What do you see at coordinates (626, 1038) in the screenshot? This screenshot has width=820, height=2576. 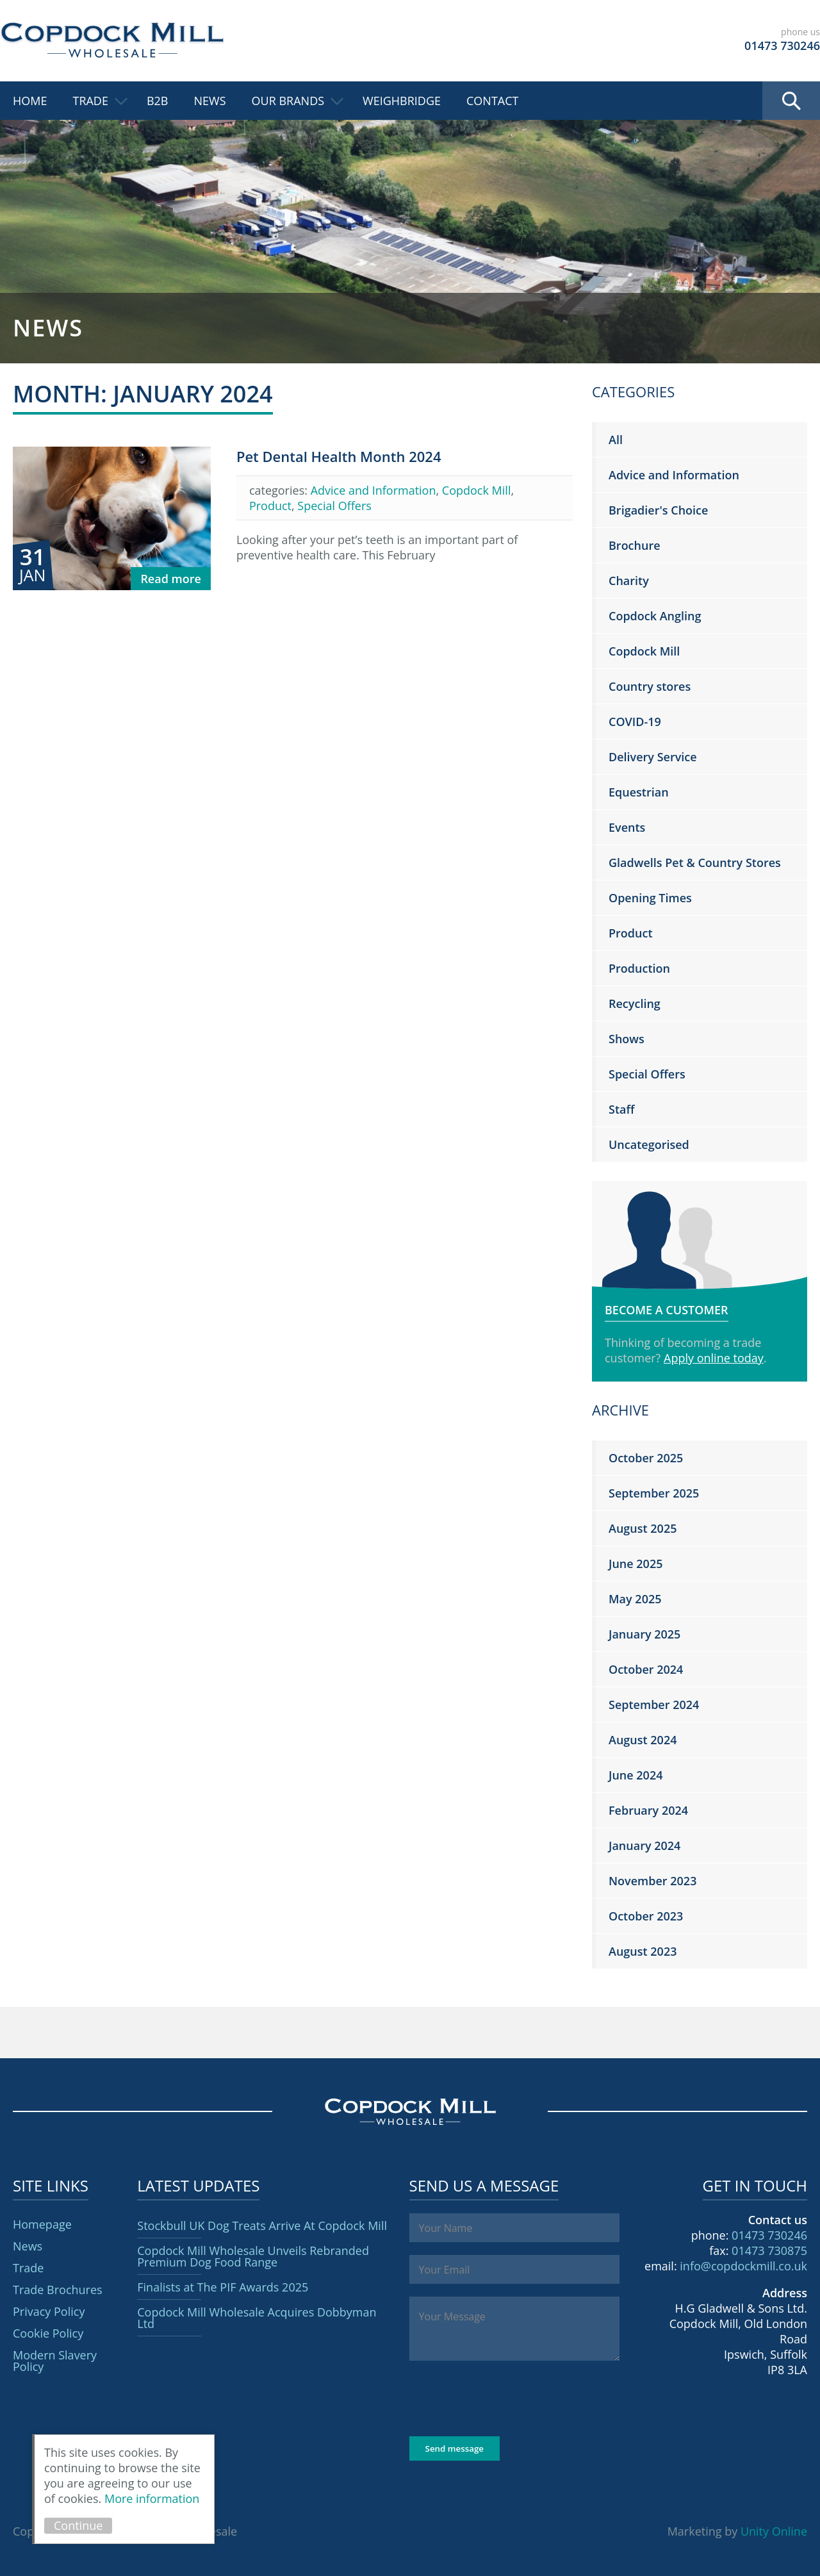 I see `Shows` at bounding box center [626, 1038].